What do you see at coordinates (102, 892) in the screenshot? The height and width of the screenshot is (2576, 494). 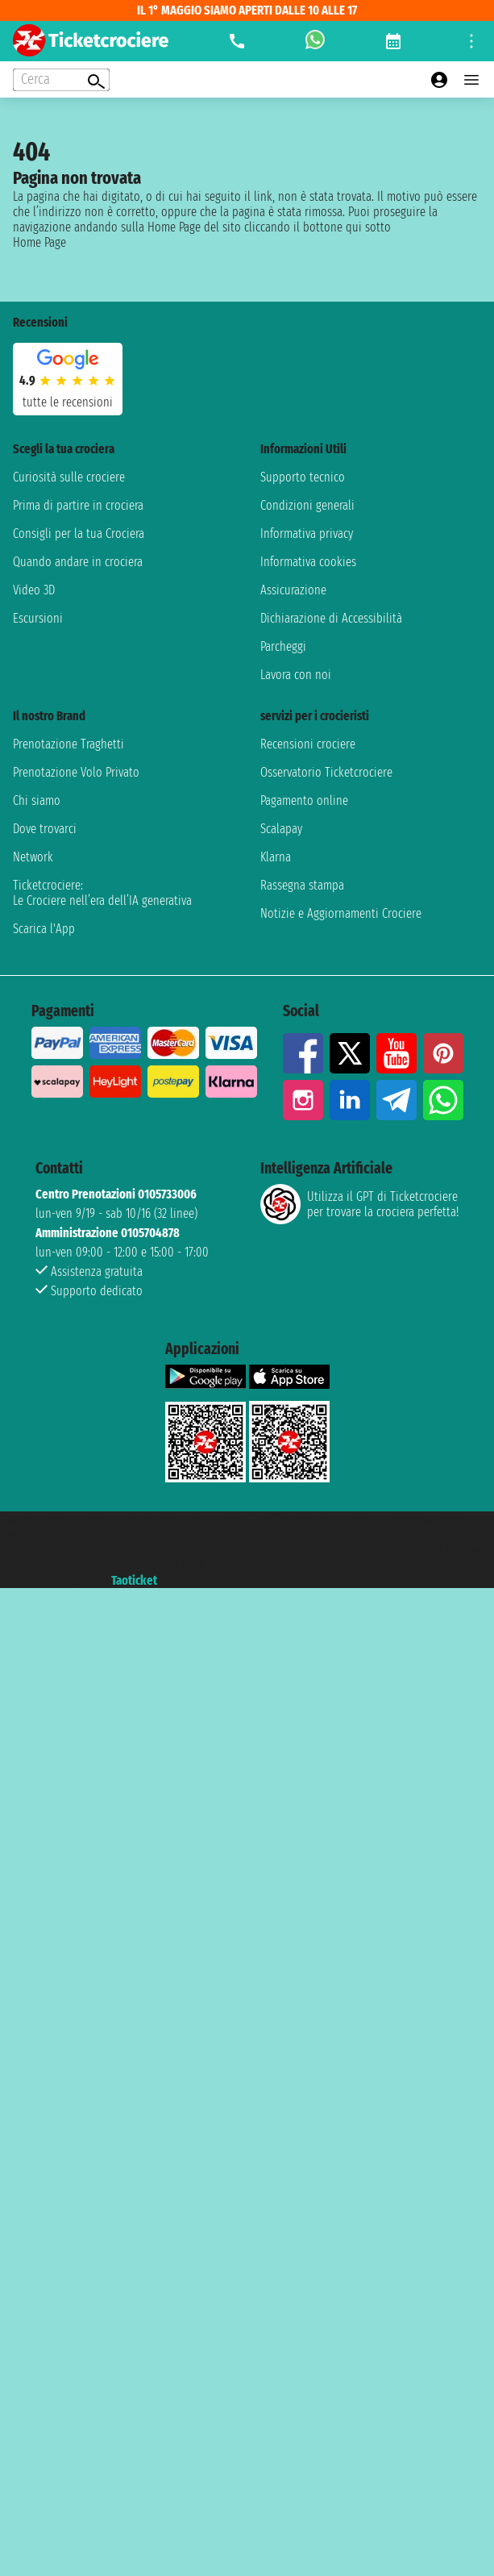 I see `Ticketcrociere:Le Crociere nell’era dell’IA generativa` at bounding box center [102, 892].